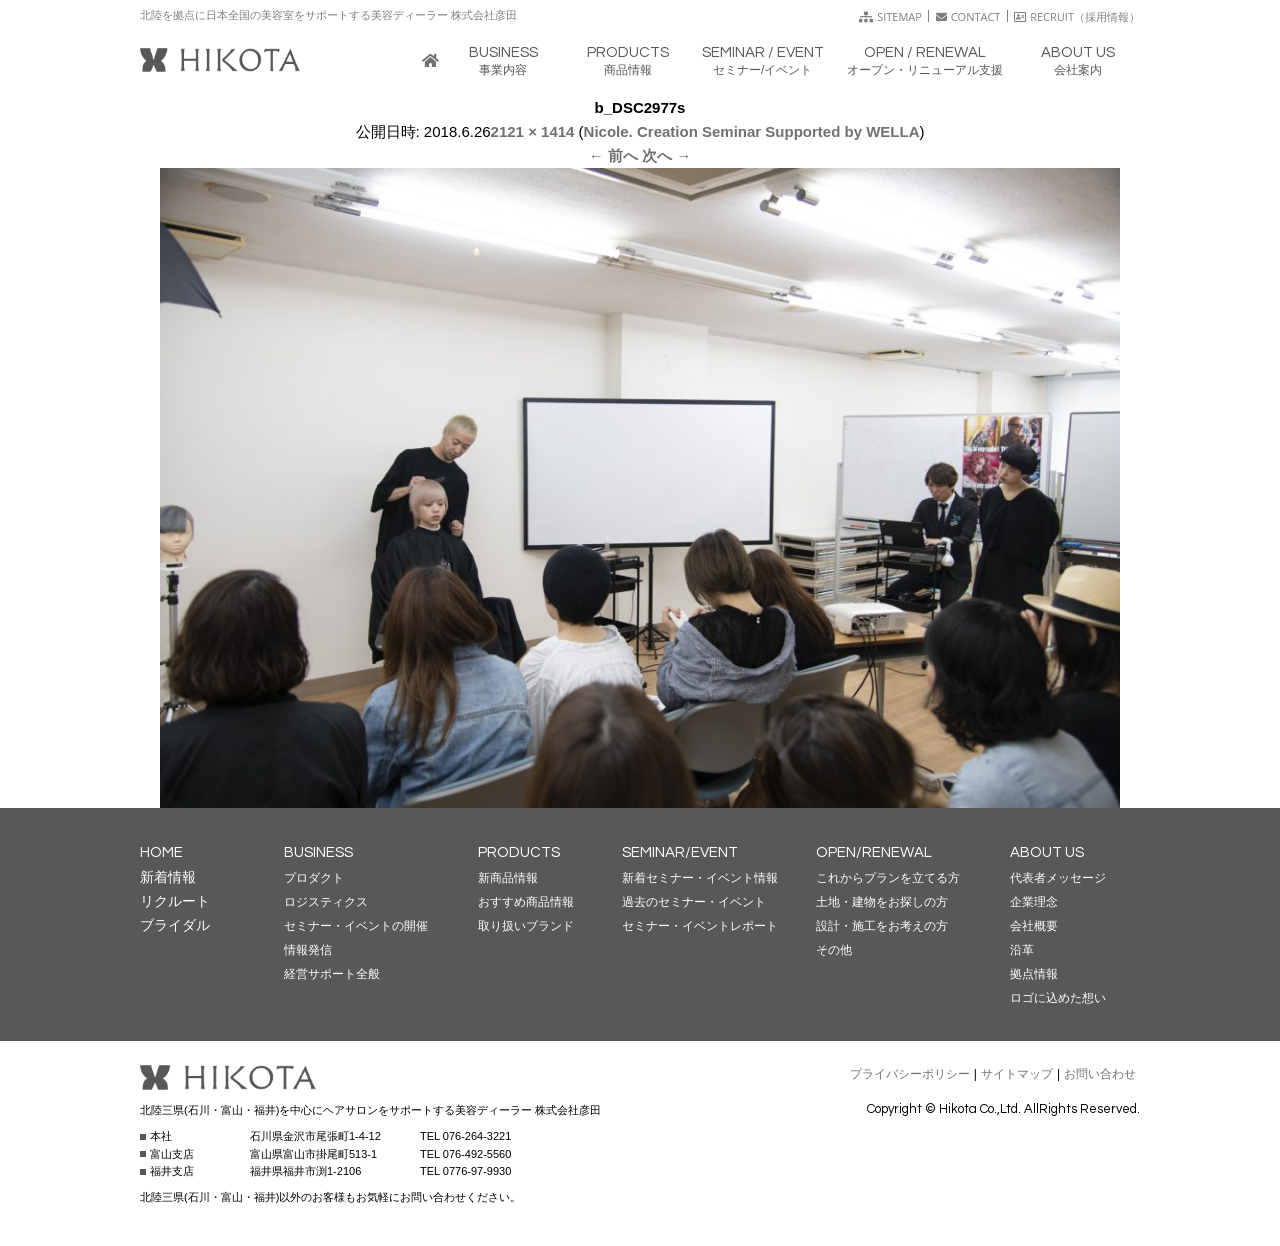  Describe the element at coordinates (874, 852) in the screenshot. I see `OPEN/RENEWAL` at that location.